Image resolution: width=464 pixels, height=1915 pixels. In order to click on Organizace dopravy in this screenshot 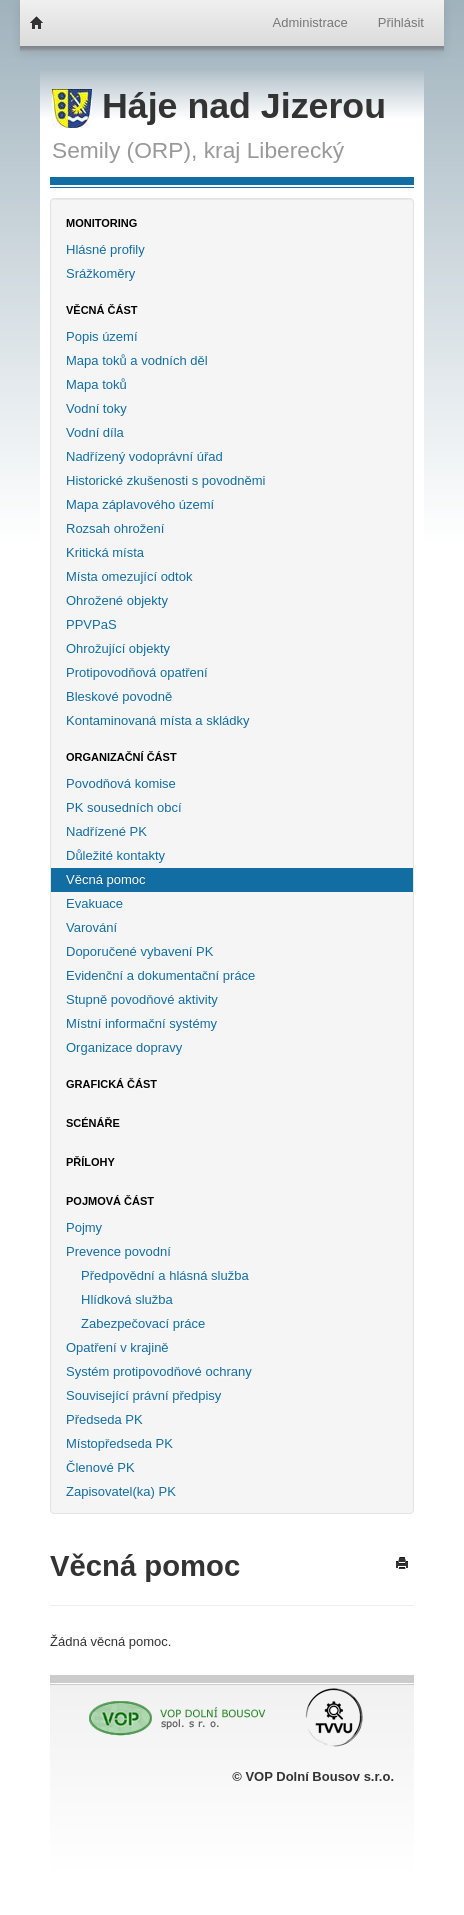, I will do `click(124, 1047)`.